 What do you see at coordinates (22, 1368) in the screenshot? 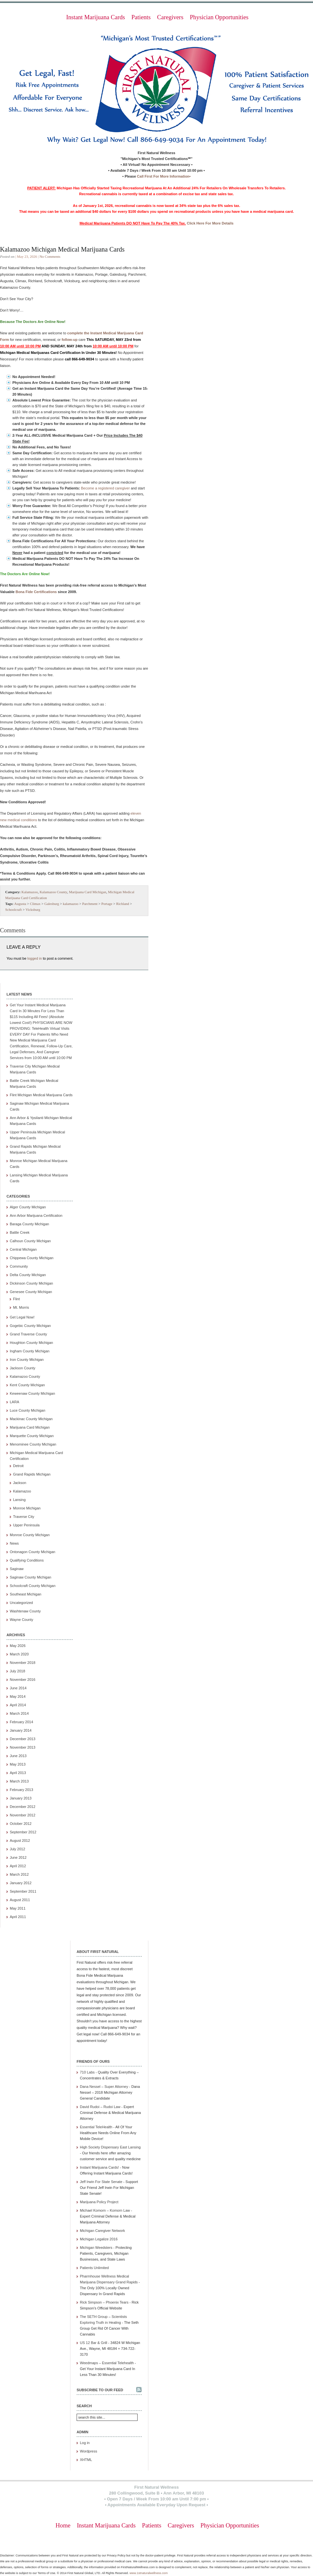
I see `Jackson County` at bounding box center [22, 1368].